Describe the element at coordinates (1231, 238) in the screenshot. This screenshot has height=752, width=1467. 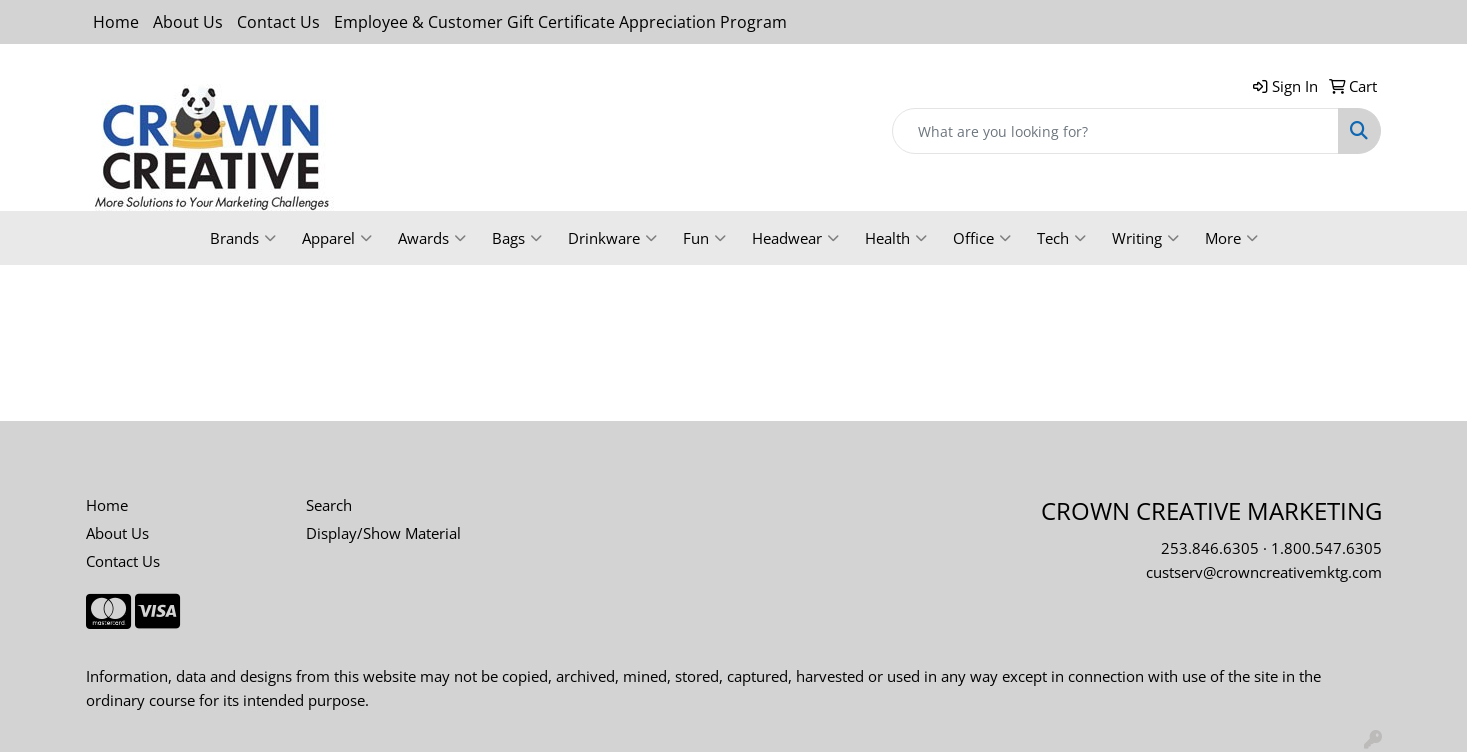
I see `More` at that location.